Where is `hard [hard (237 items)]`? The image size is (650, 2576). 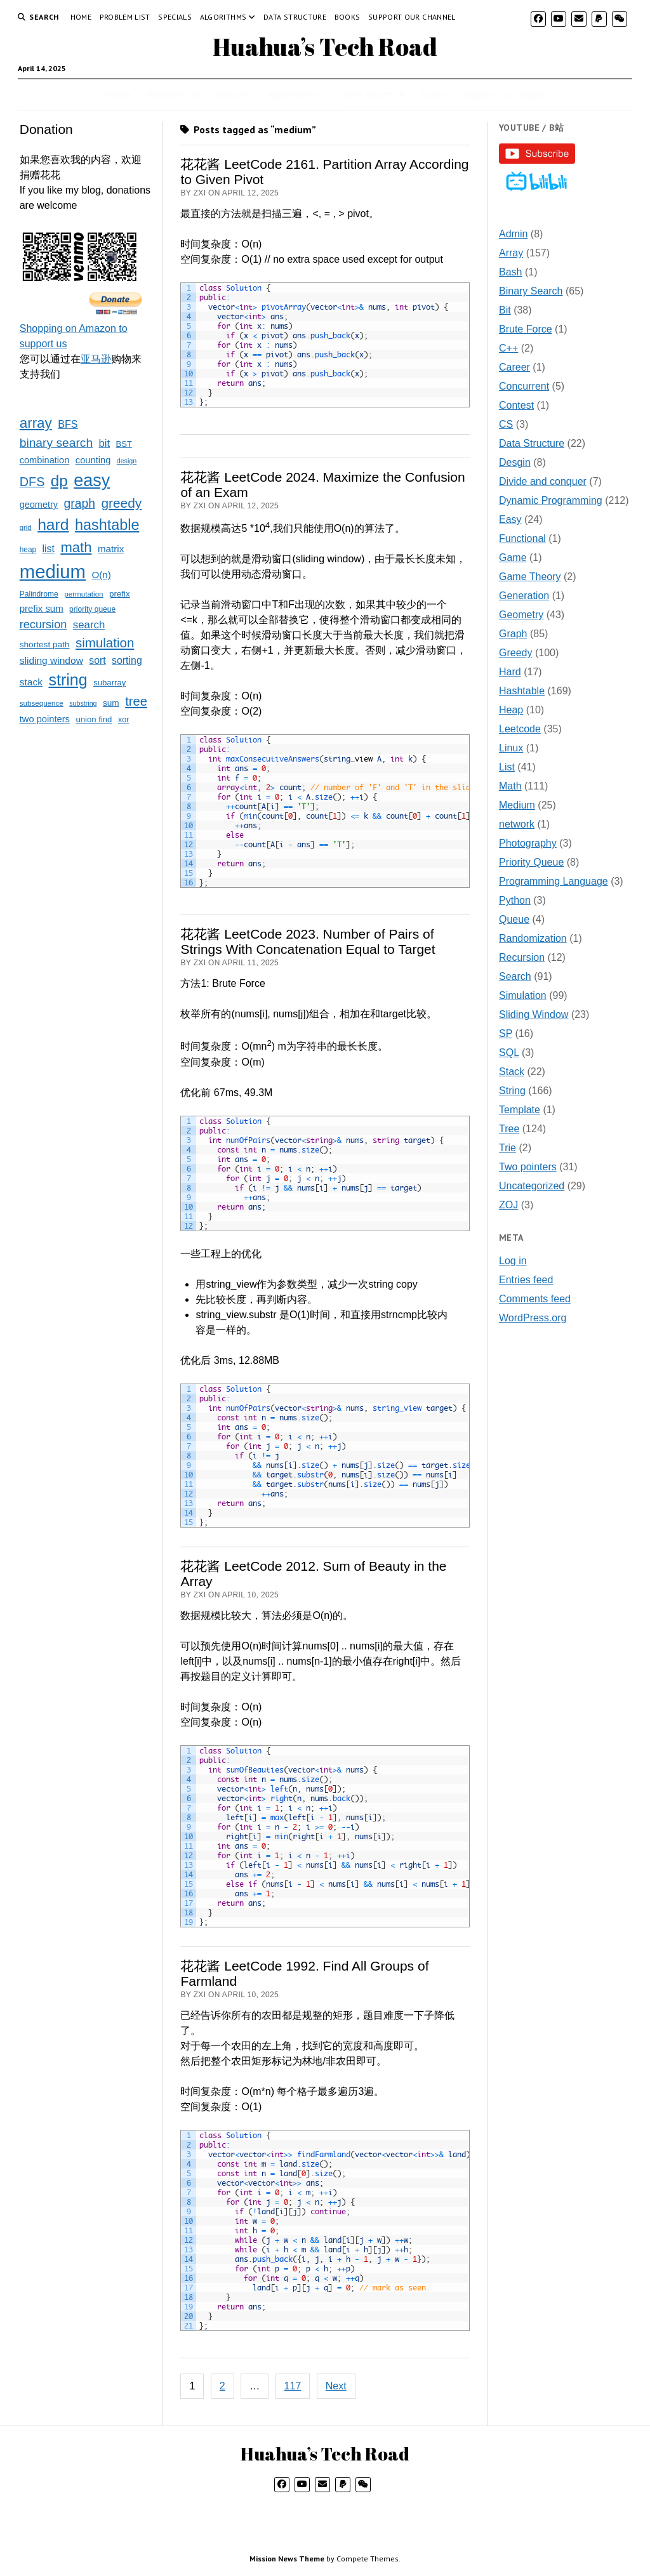 hard [hard (237 items)] is located at coordinates (53, 524).